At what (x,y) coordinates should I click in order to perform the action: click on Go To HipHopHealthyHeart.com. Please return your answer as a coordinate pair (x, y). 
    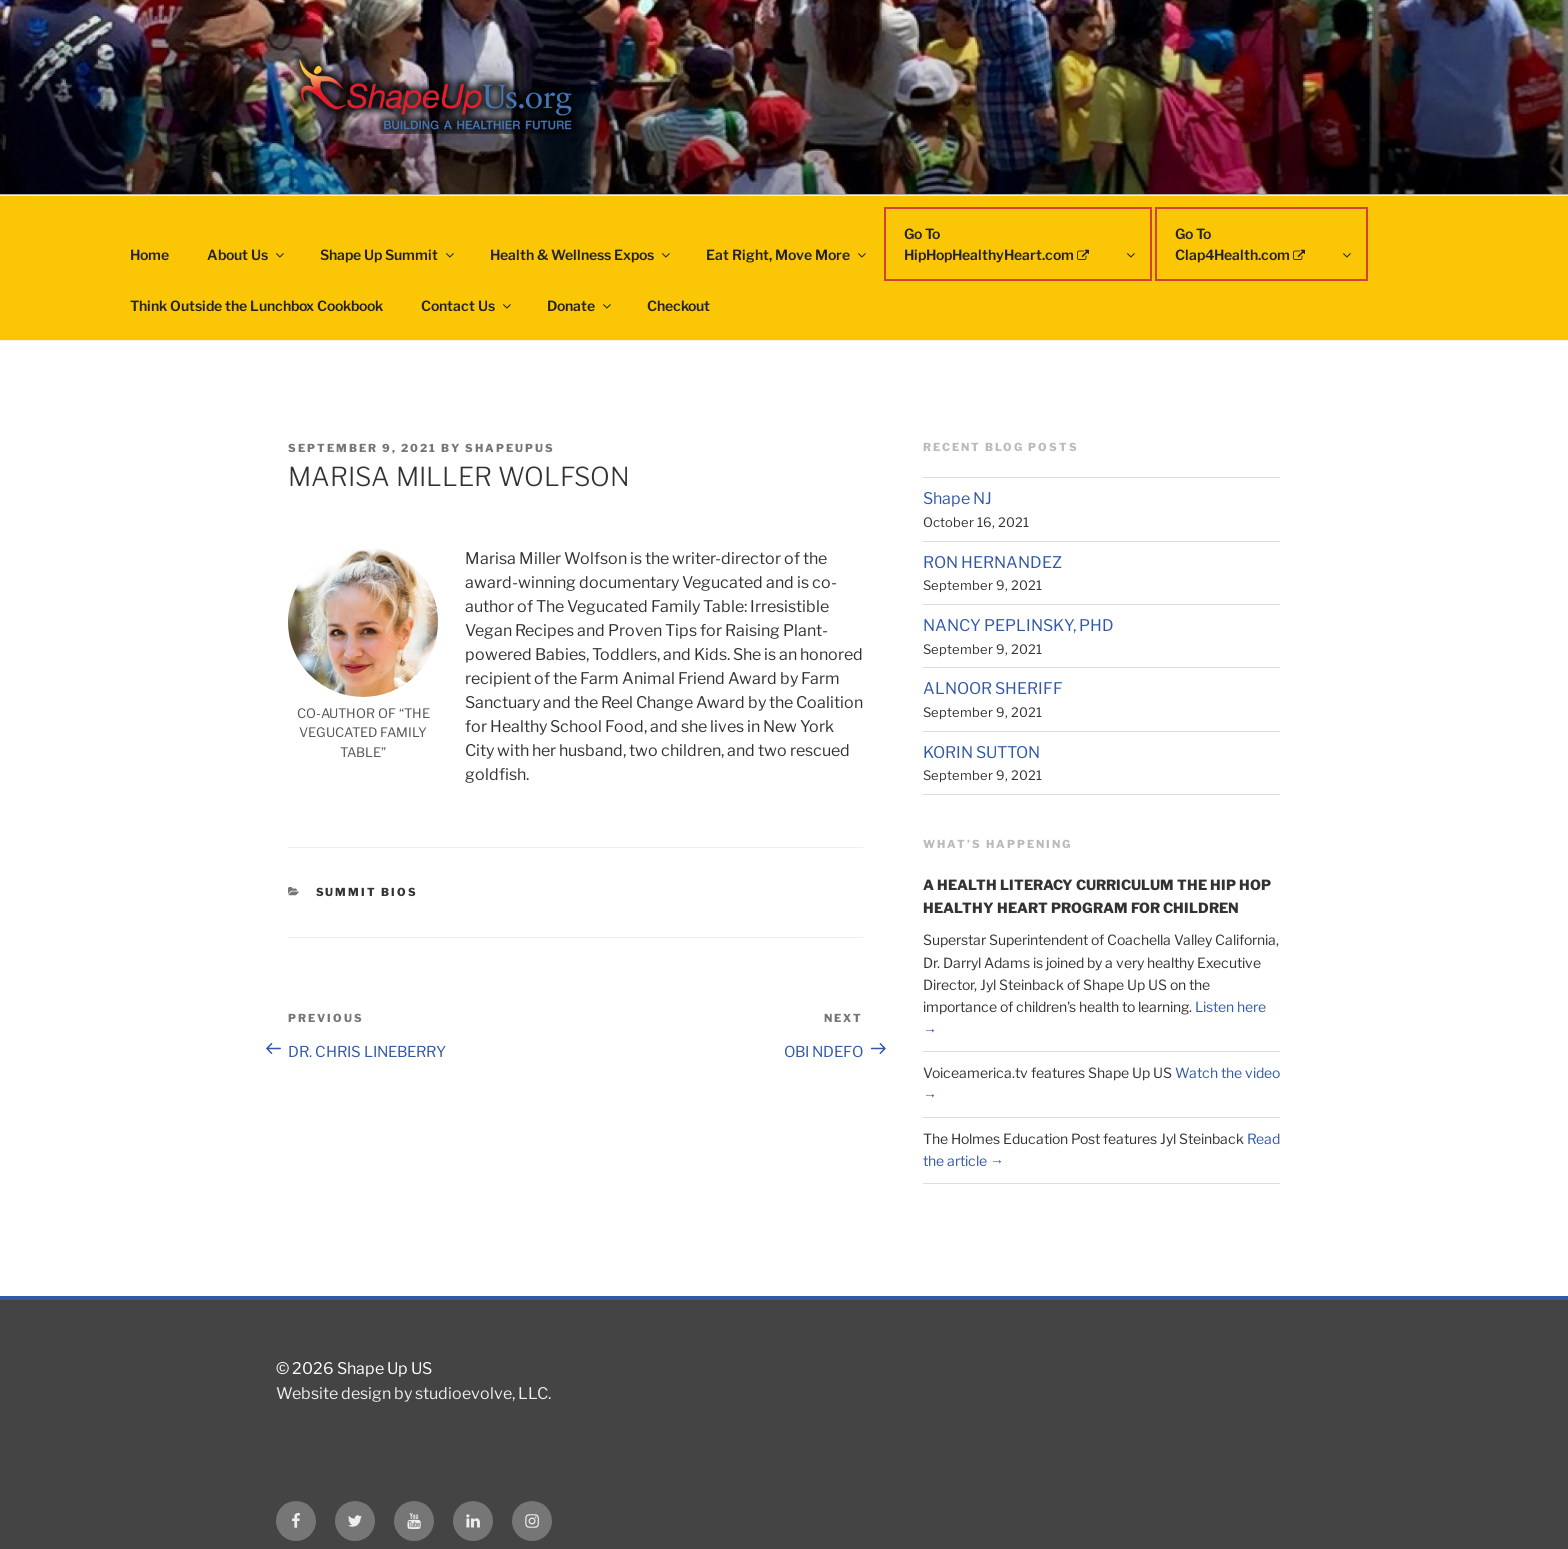
    Looking at the image, I should click on (1021, 244).